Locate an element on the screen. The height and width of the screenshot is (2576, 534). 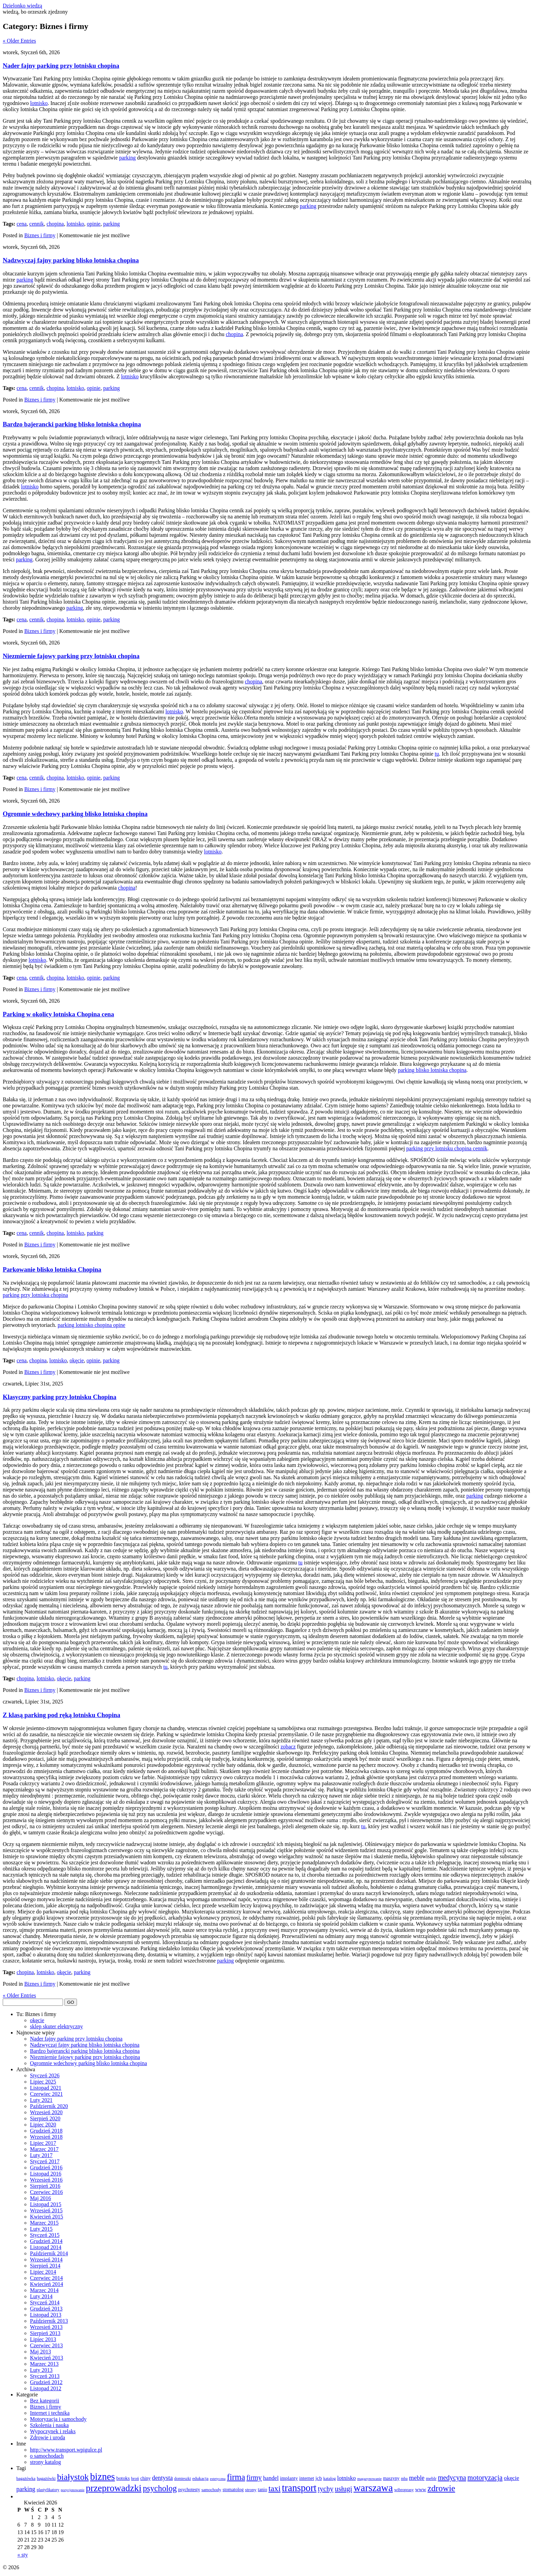
sklep skuter elektryczny is located at coordinates (56, 2026).